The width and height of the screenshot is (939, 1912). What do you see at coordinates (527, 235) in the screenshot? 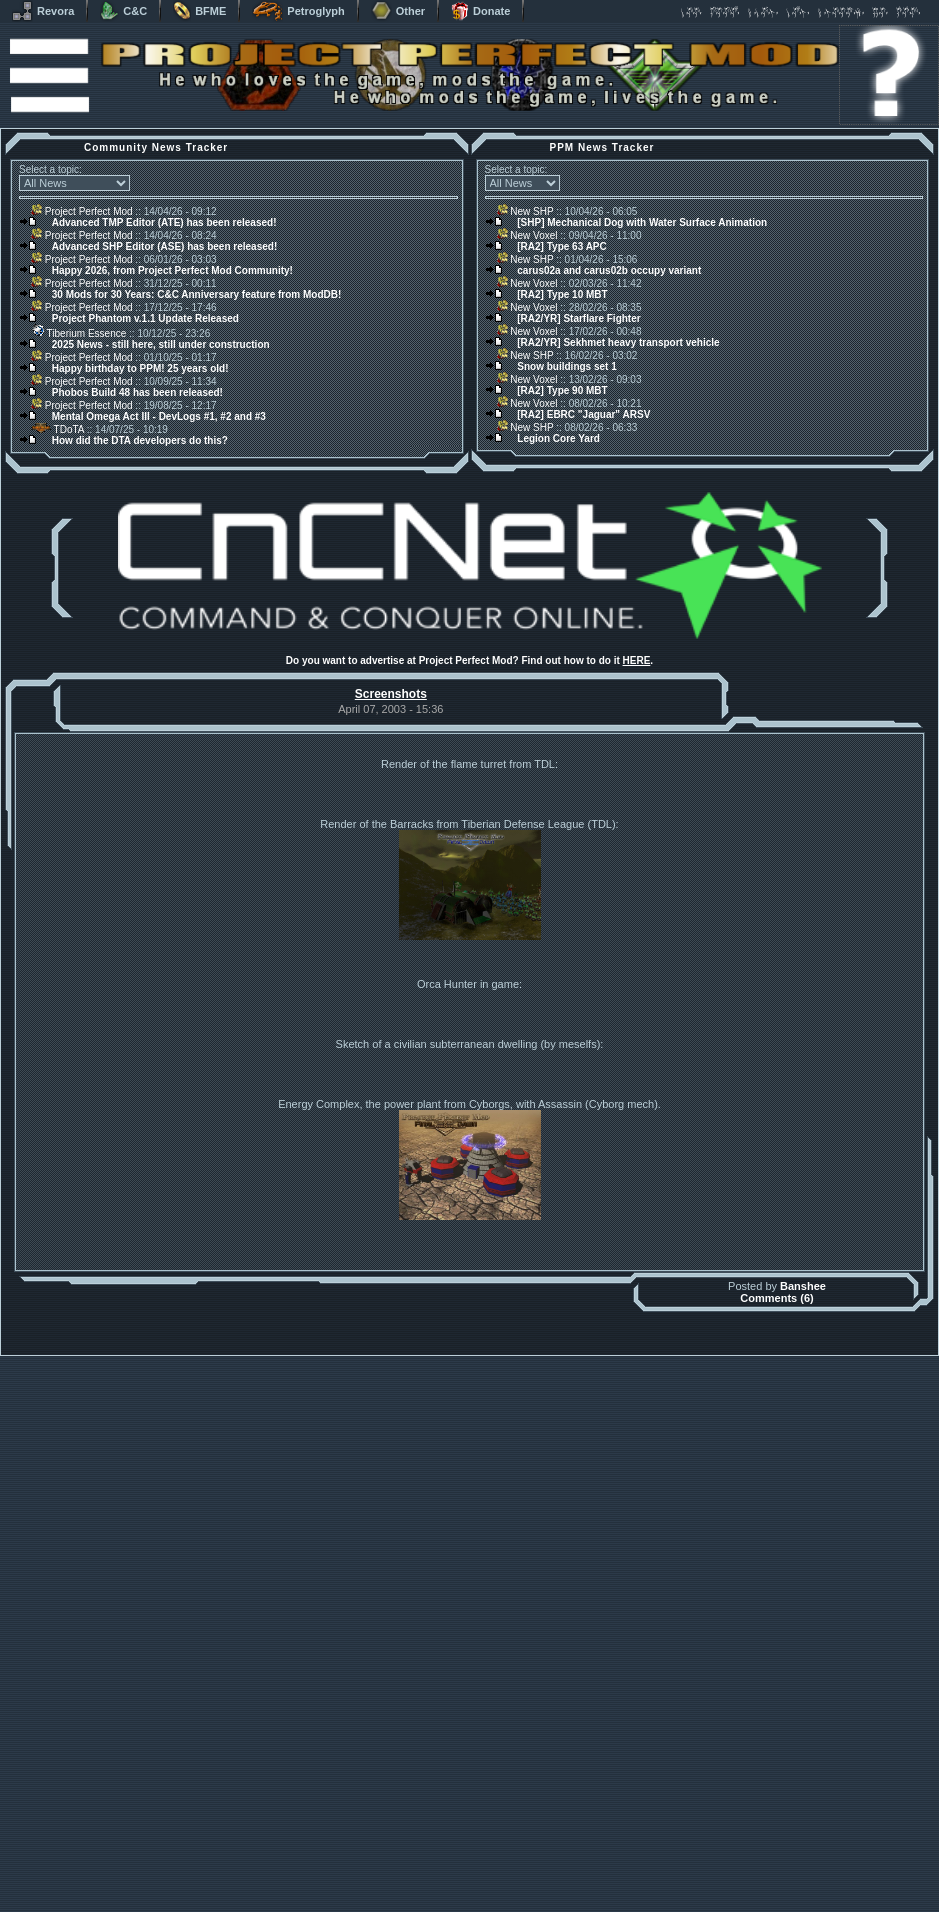
I see `New Voxel` at bounding box center [527, 235].